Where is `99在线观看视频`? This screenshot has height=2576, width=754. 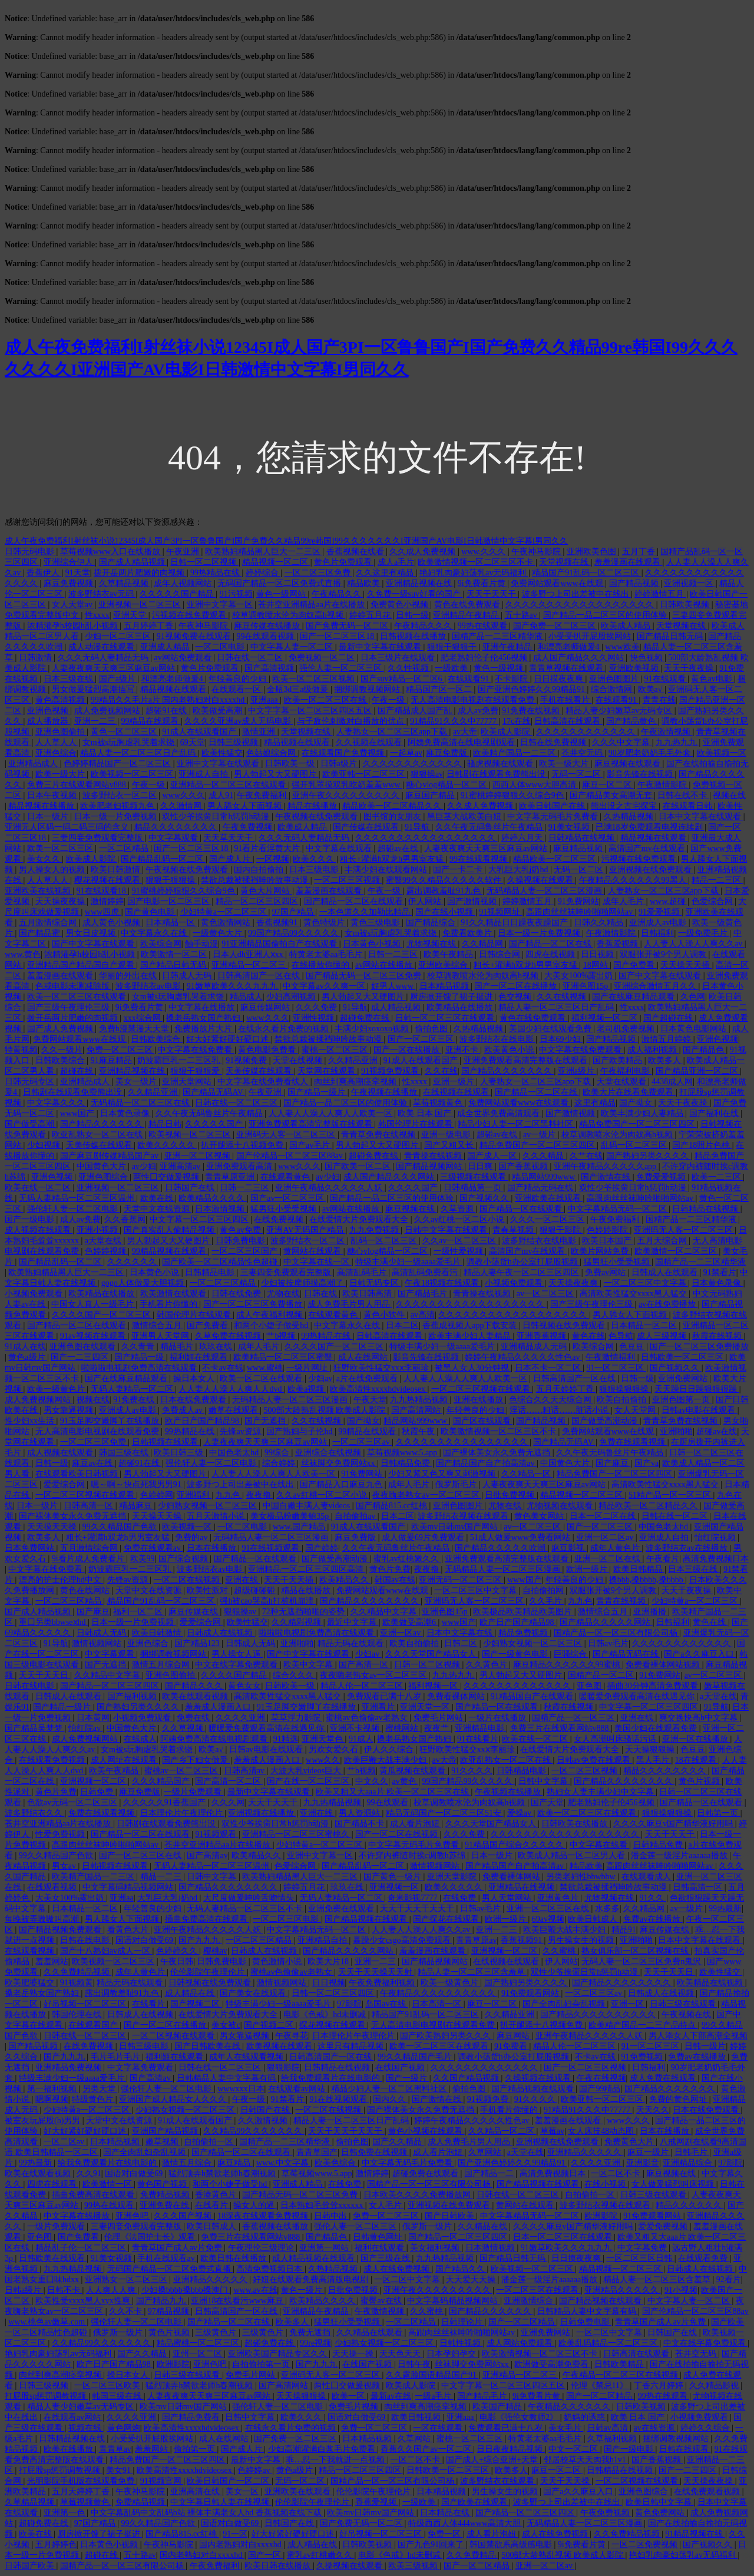 99在线观看视频 is located at coordinates (266, 636).